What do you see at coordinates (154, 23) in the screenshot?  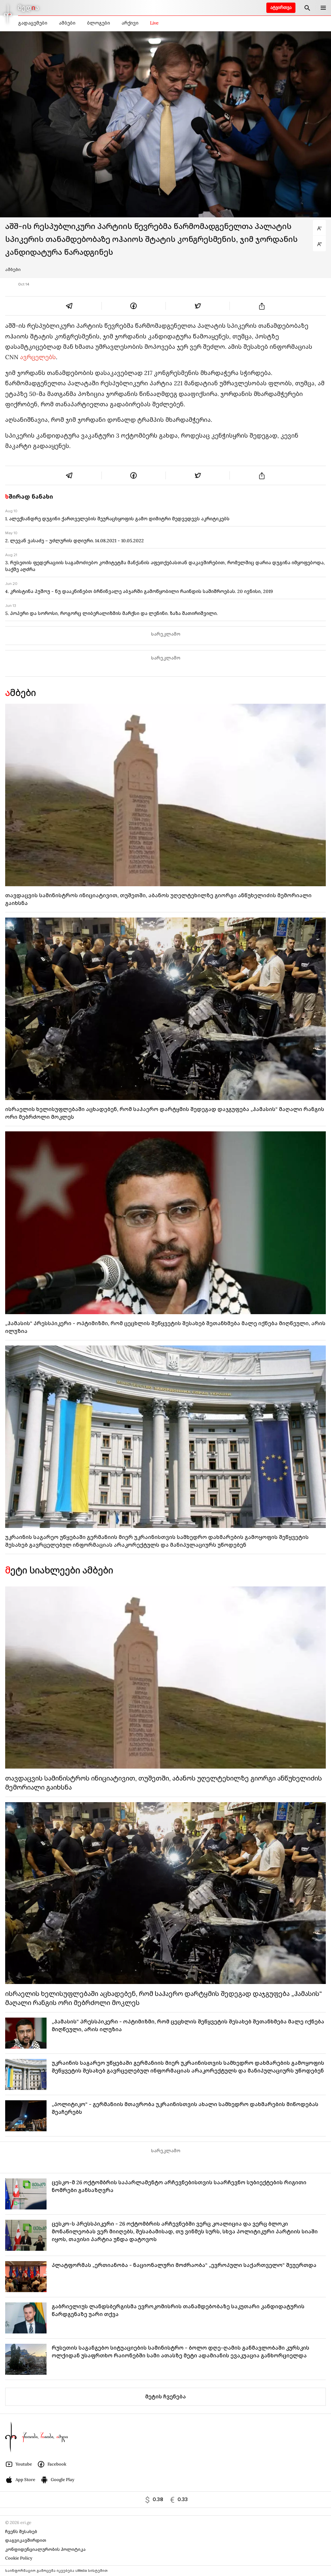 I see `Live` at bounding box center [154, 23].